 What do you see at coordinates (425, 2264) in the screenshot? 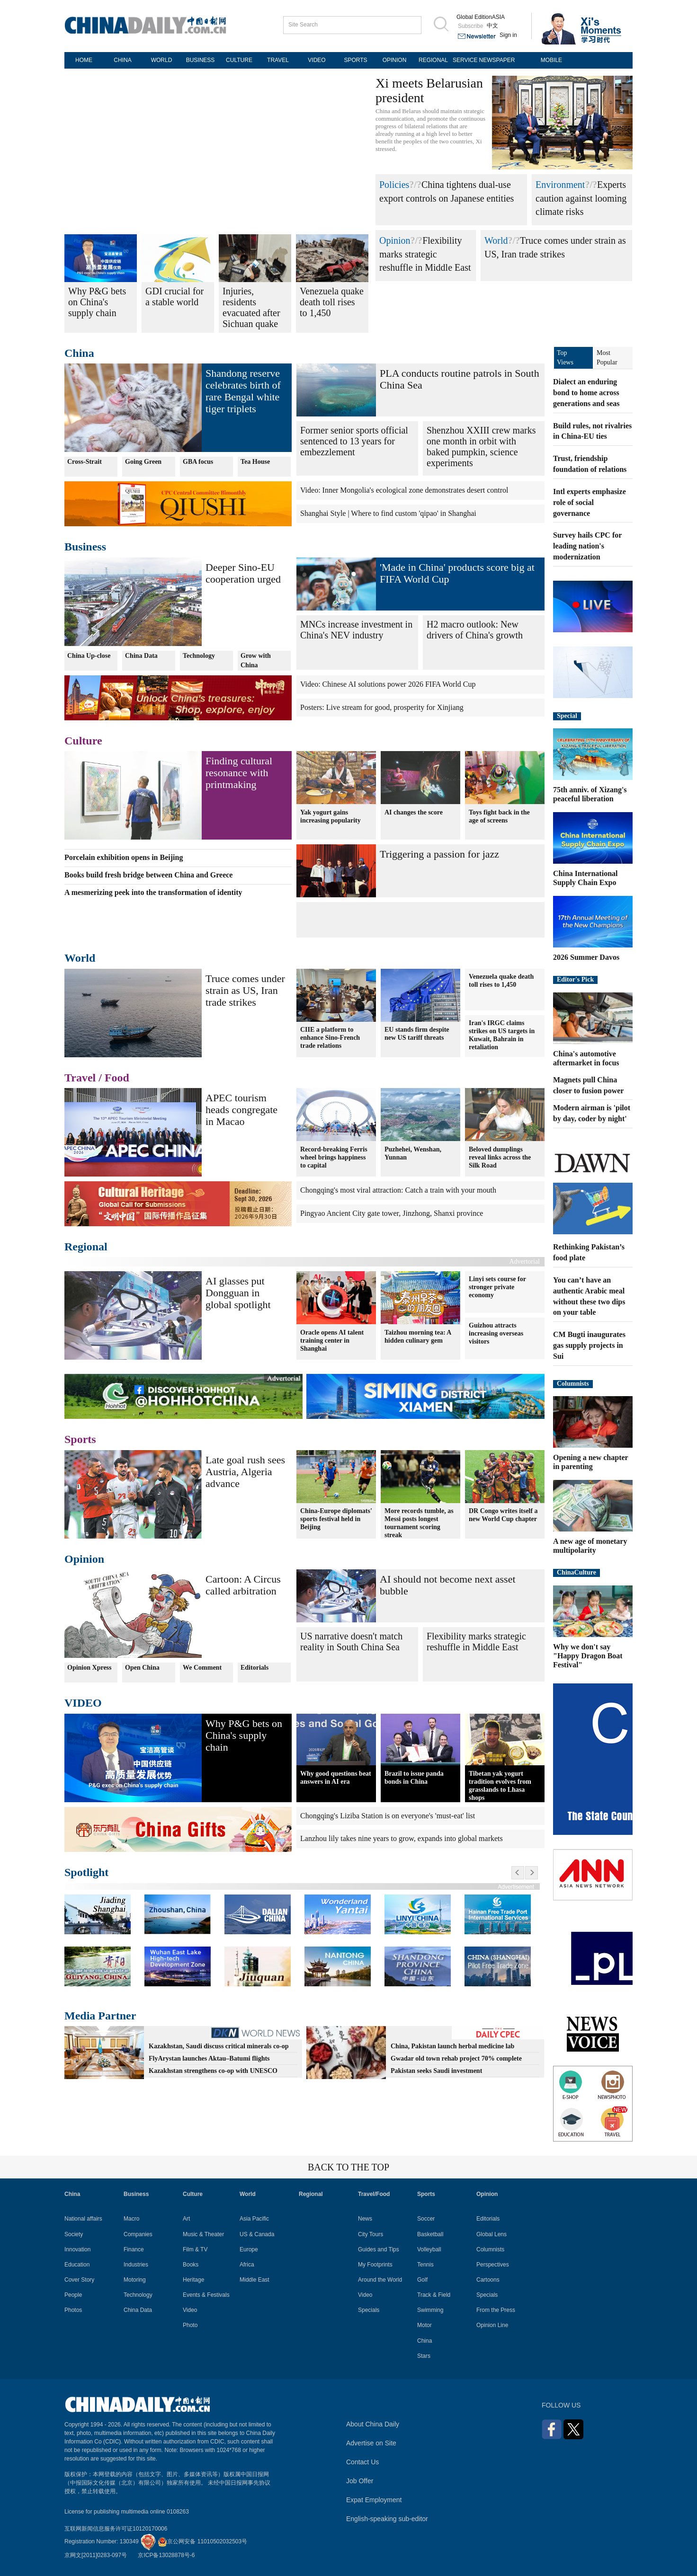
I see `Tennis` at bounding box center [425, 2264].